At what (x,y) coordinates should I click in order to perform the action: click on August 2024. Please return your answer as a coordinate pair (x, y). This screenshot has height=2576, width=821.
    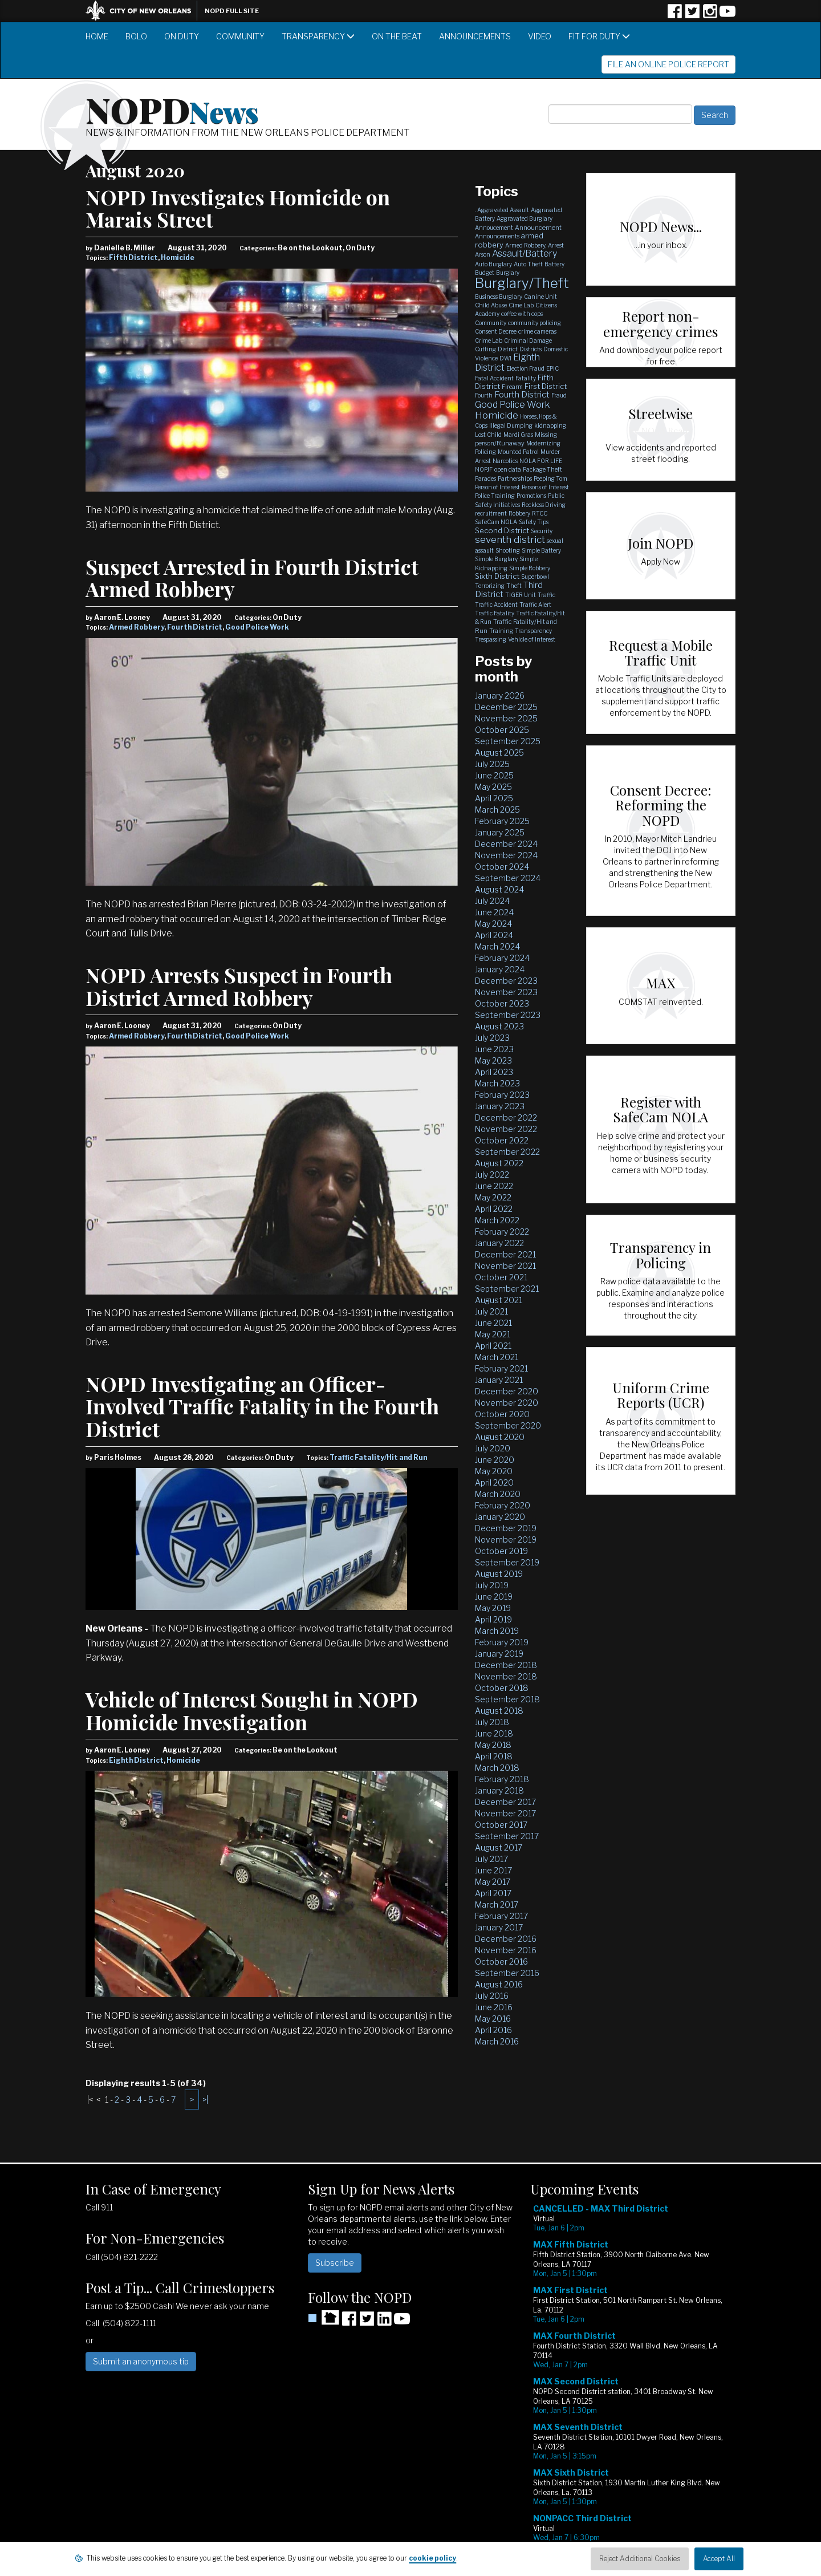
    Looking at the image, I should click on (499, 889).